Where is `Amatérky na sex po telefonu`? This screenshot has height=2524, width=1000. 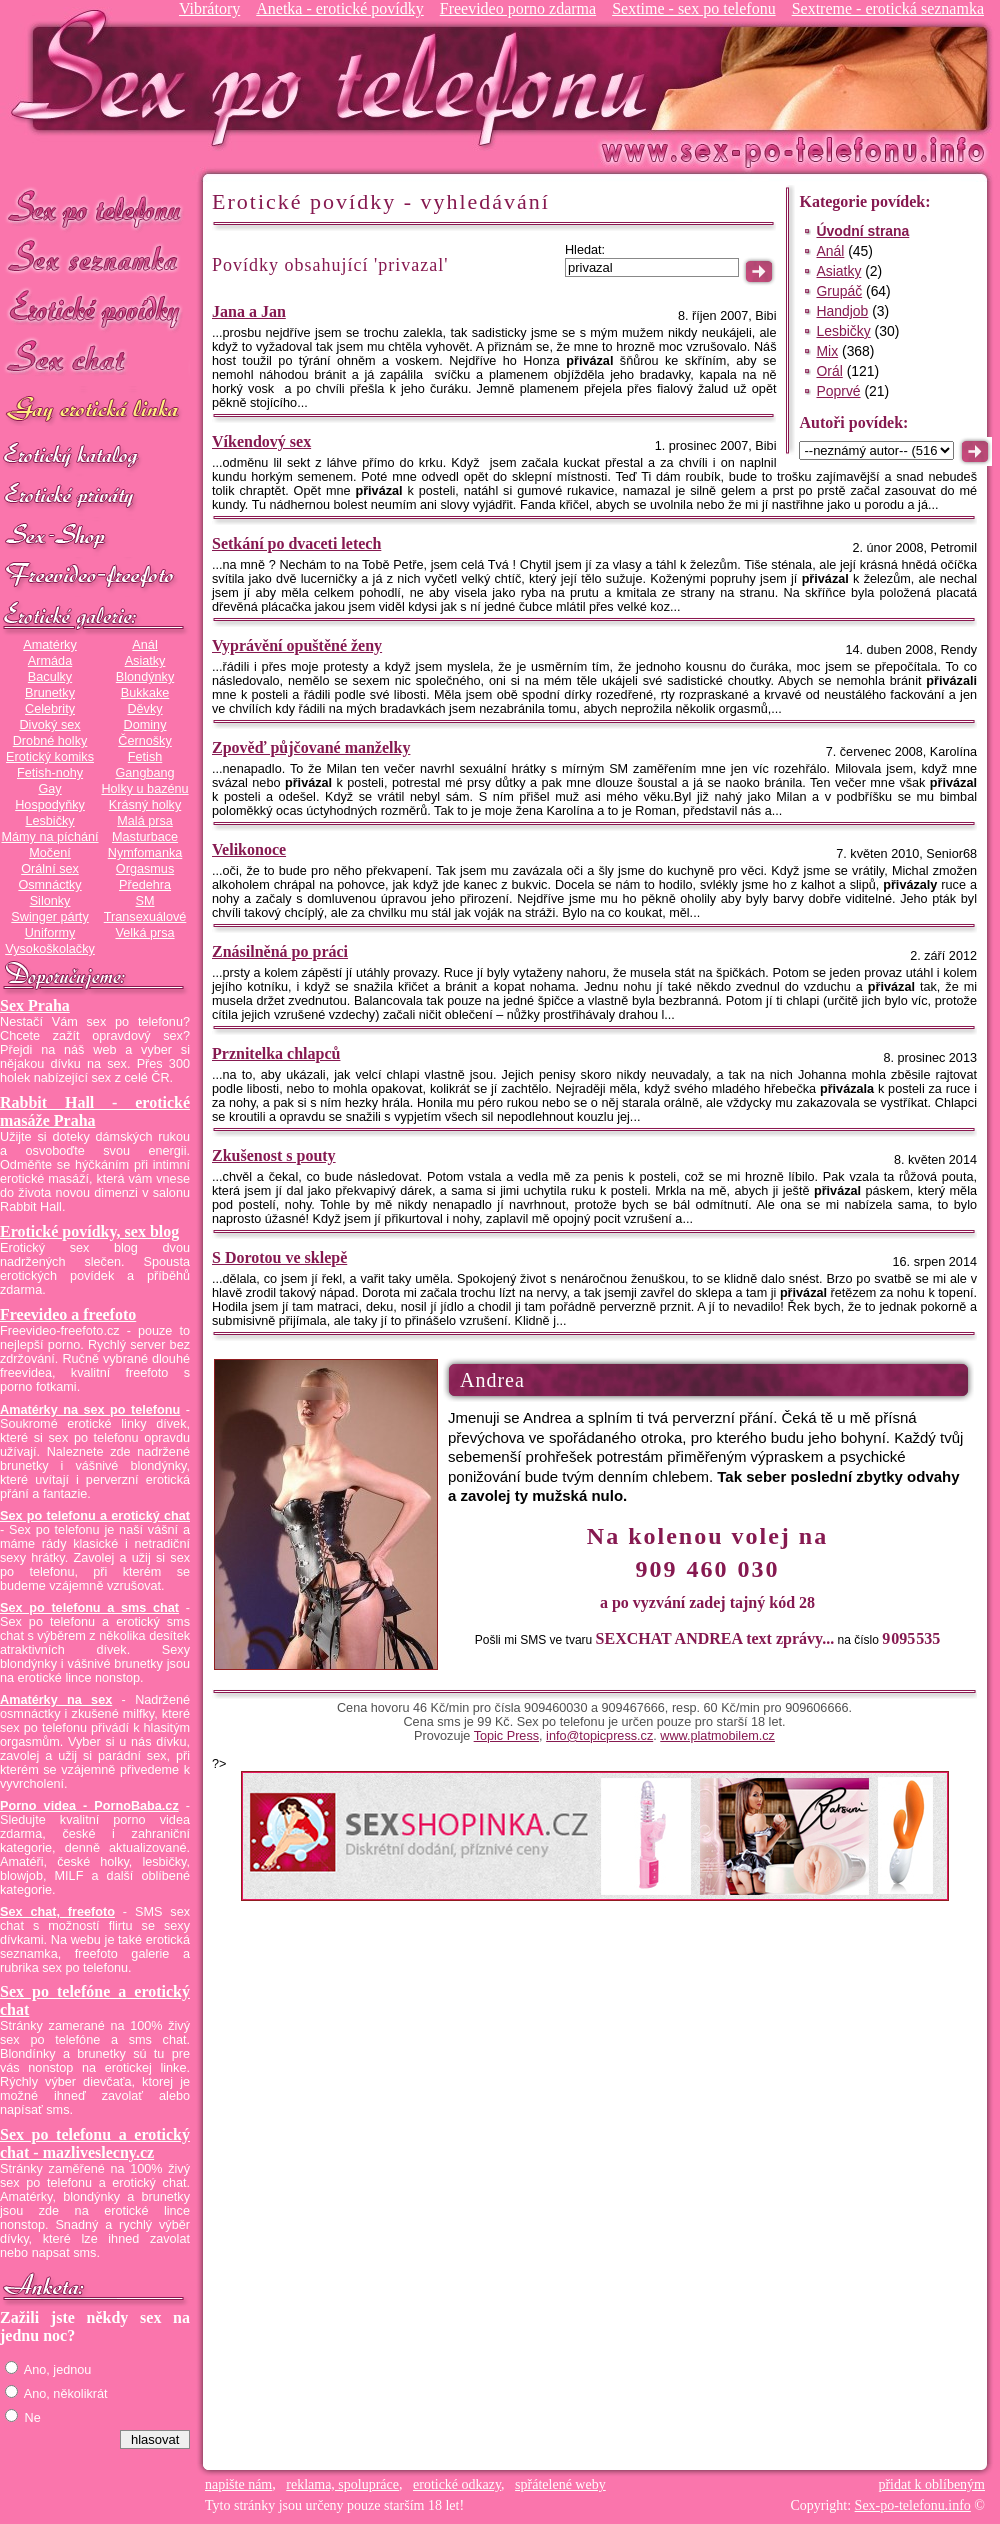 Amatérky na sex po telefonu is located at coordinates (90, 1410).